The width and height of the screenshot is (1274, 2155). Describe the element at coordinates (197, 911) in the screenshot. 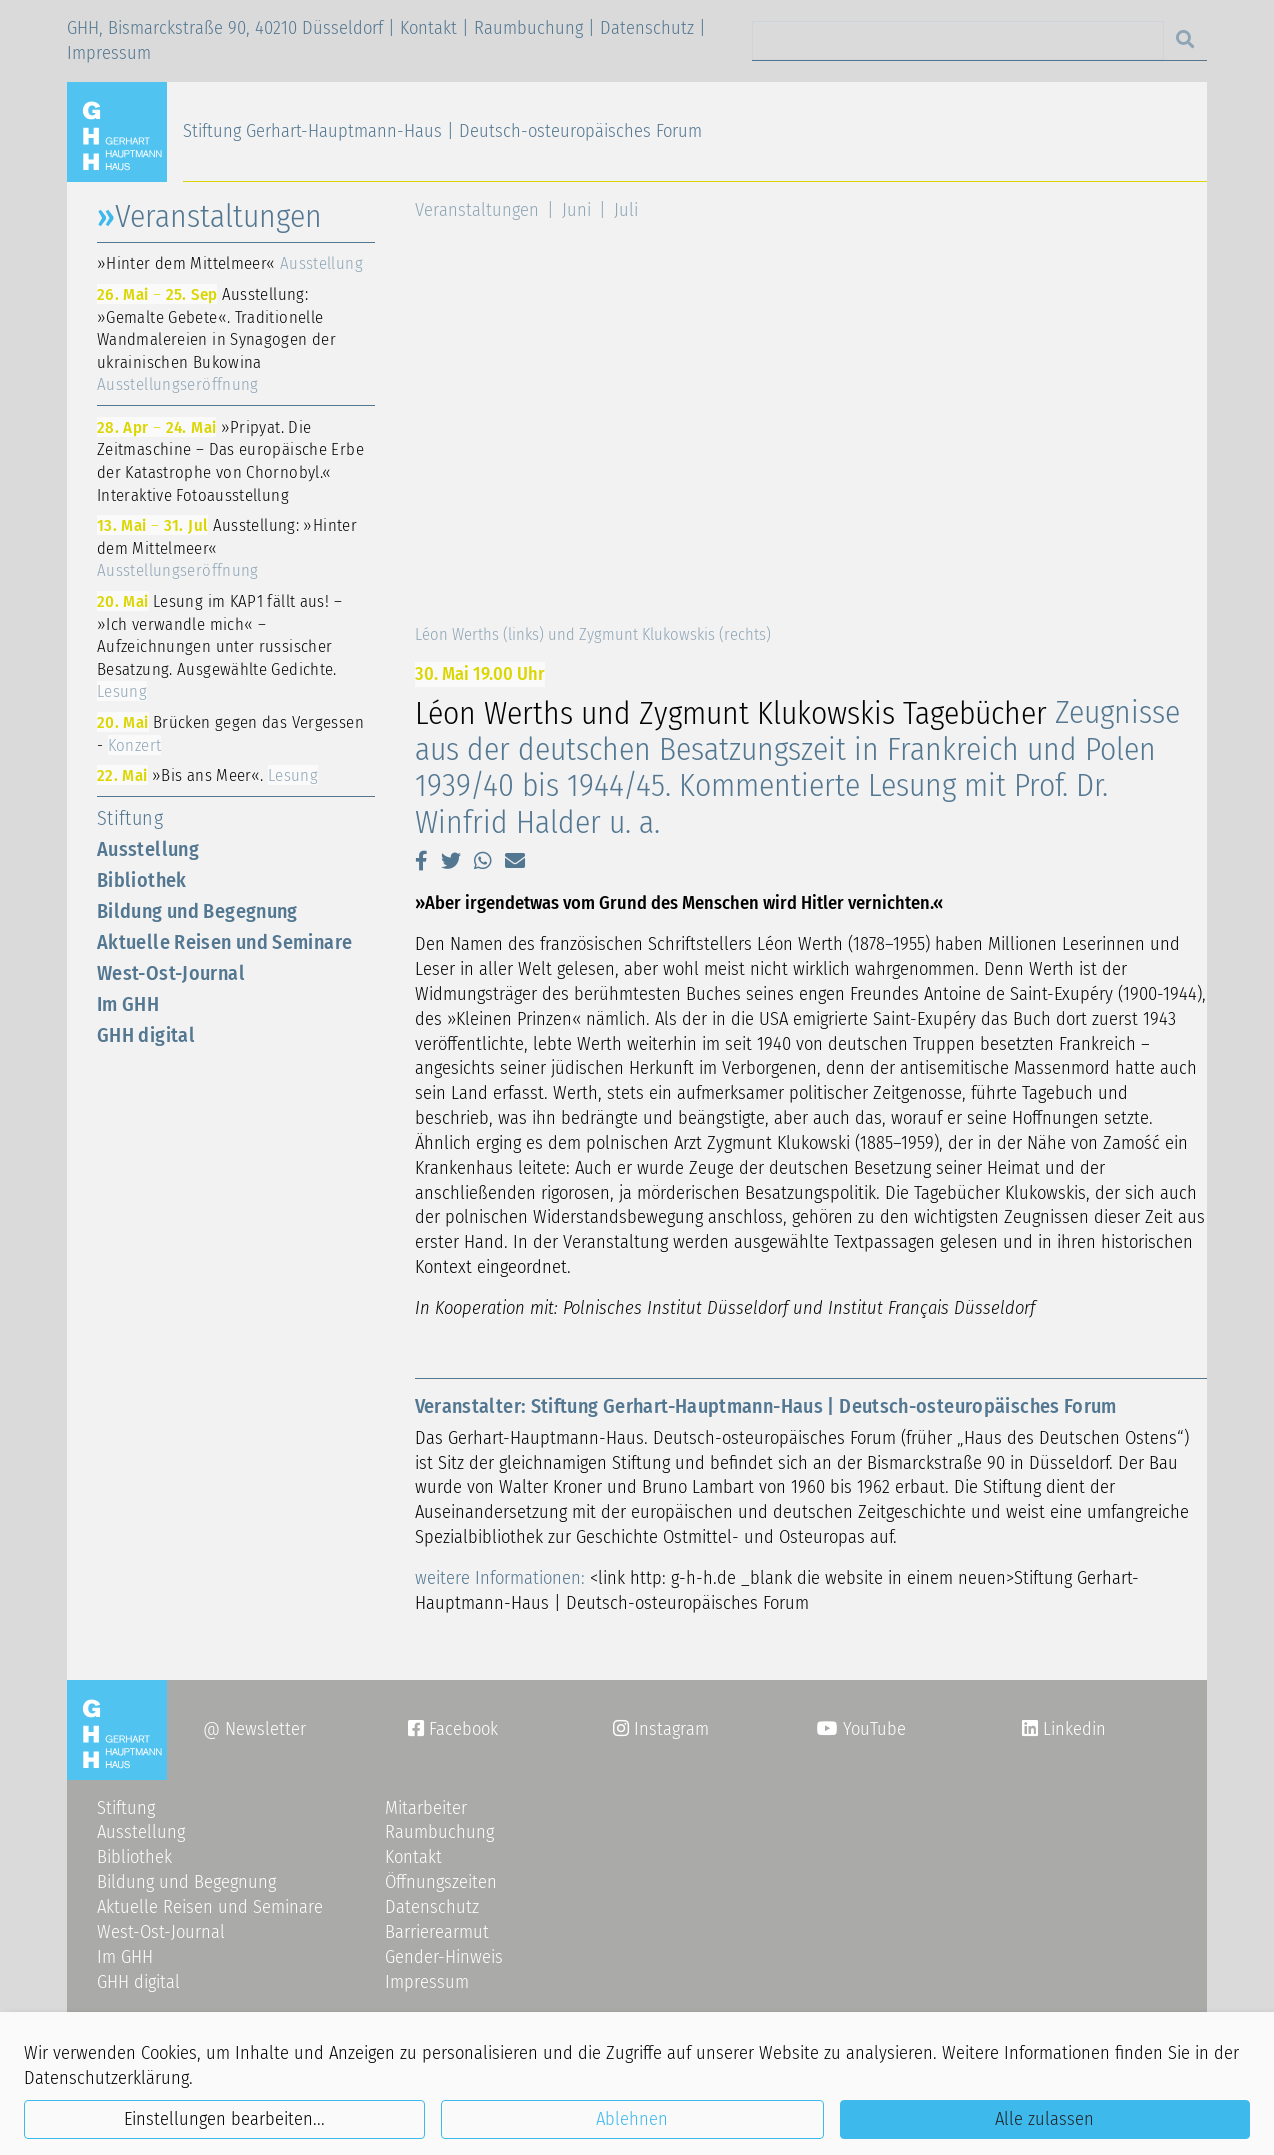

I see `Bildung und Begegnung` at that location.